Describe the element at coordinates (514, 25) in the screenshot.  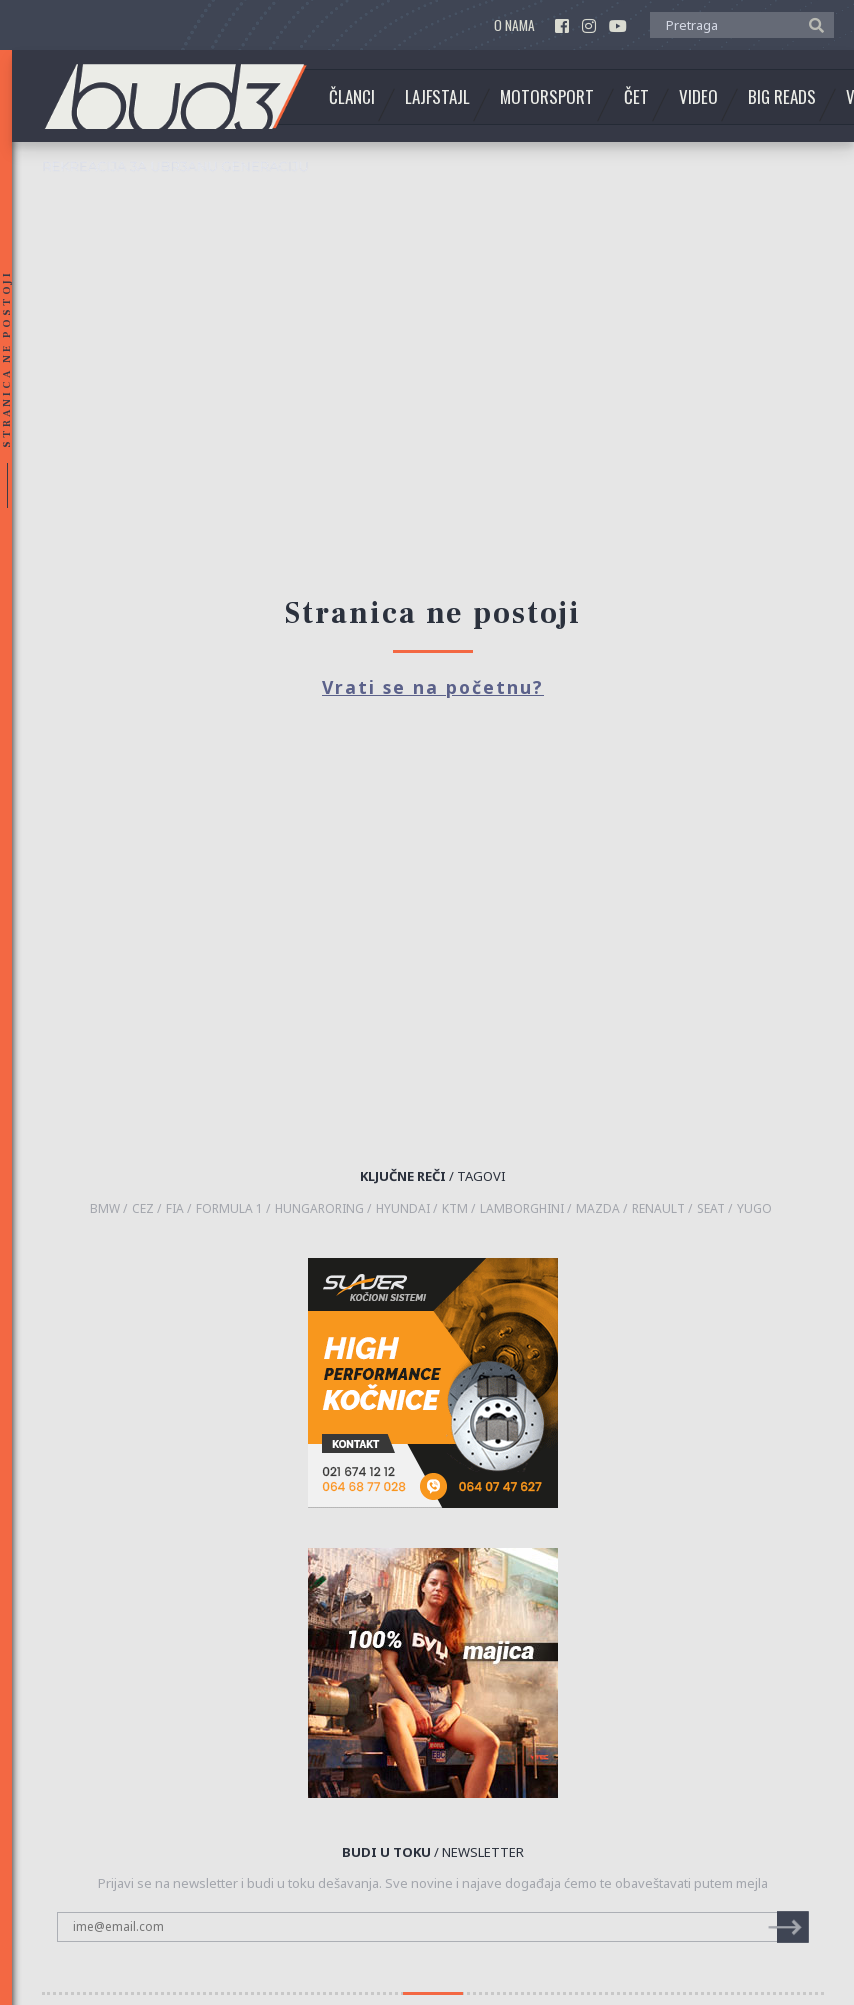
I see `O nama` at that location.